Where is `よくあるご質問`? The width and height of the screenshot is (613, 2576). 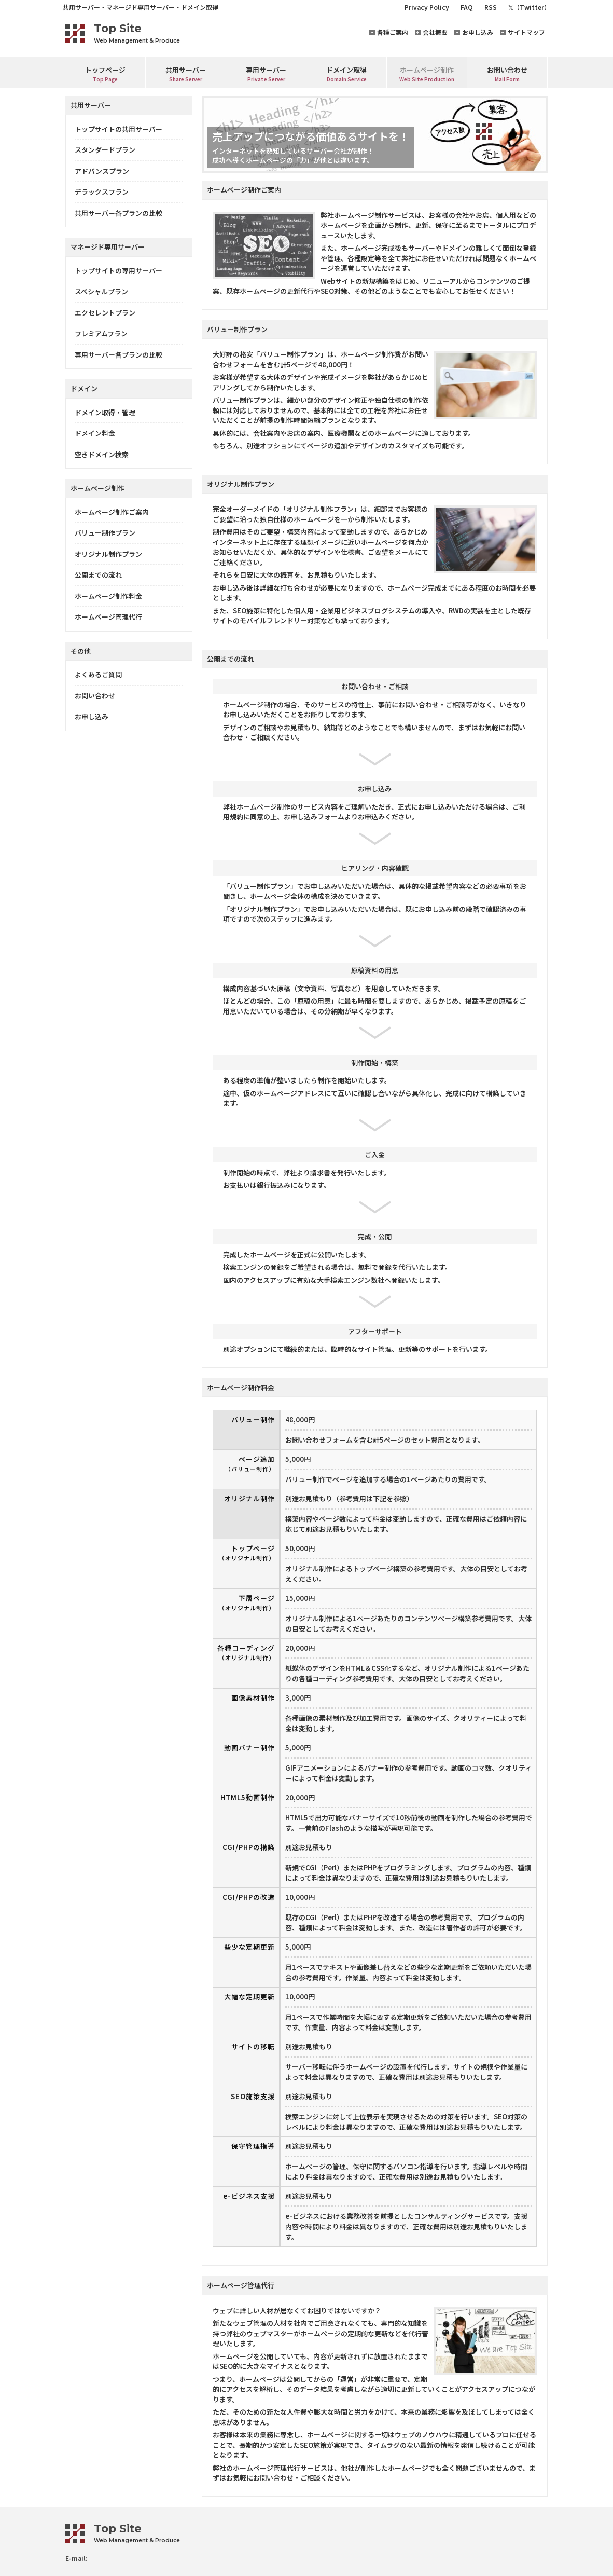
よくあるご質問 is located at coordinates (98, 674).